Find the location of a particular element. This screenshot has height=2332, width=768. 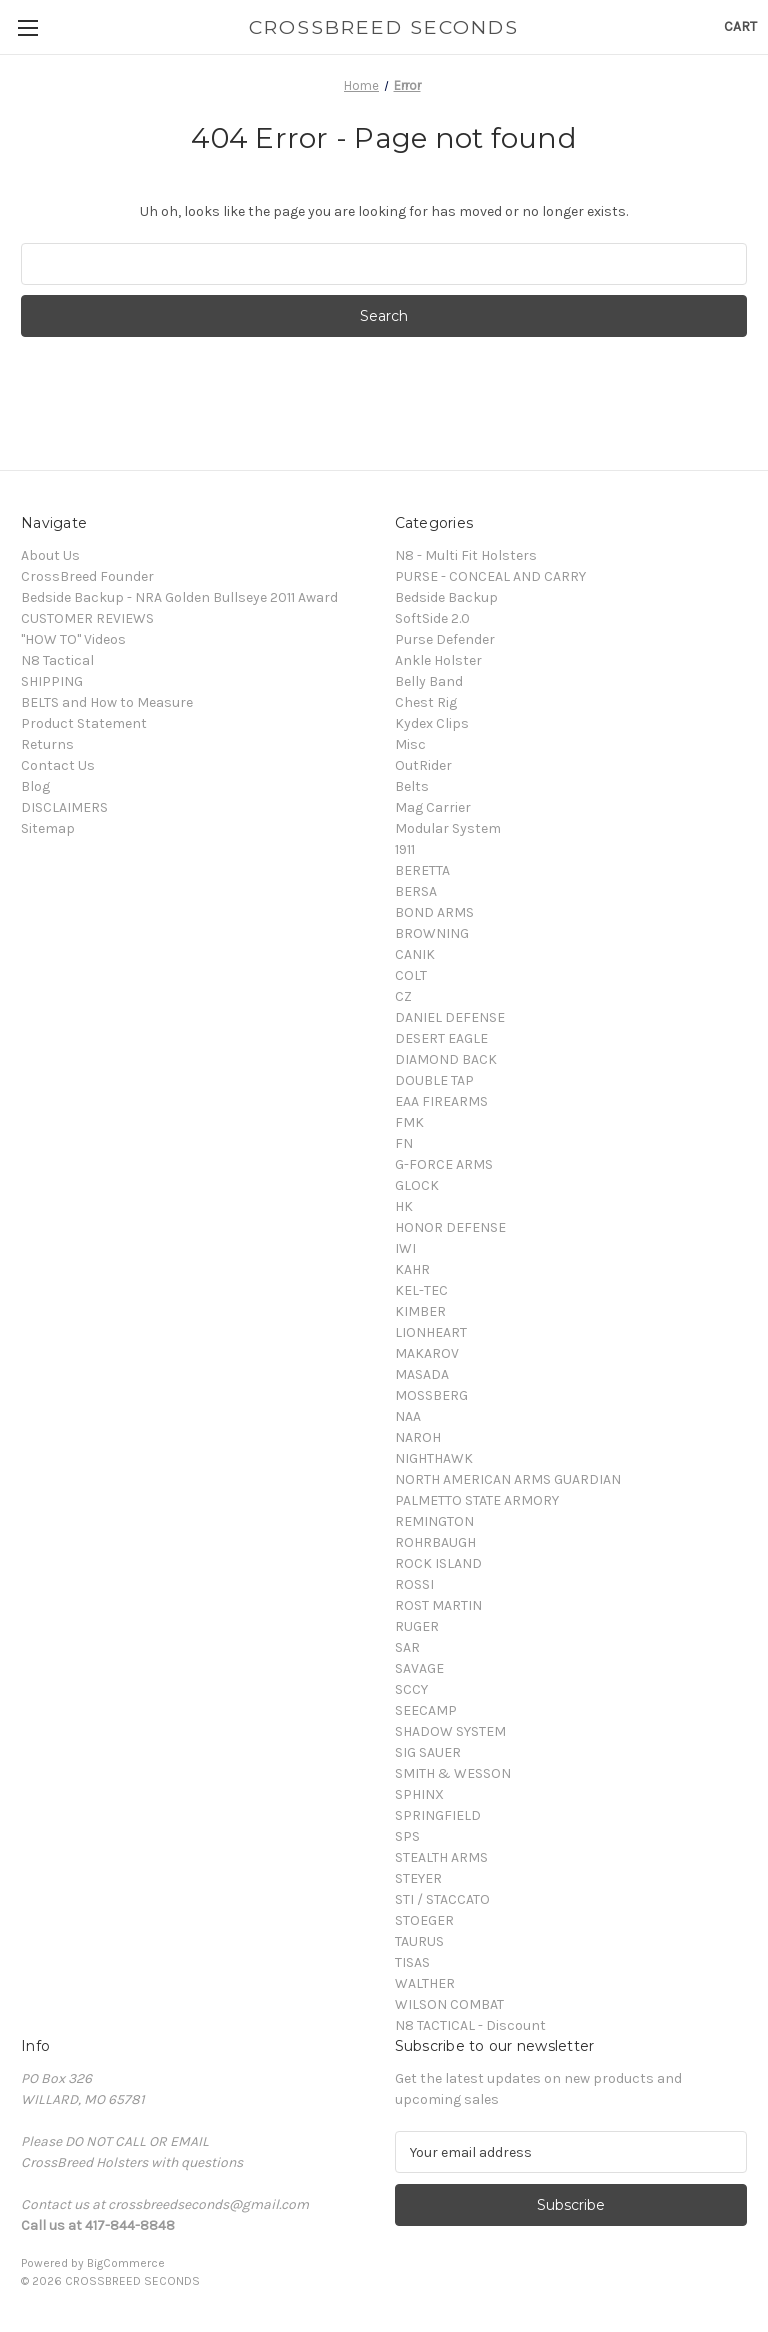

ROHRBAUGH is located at coordinates (435, 1542).